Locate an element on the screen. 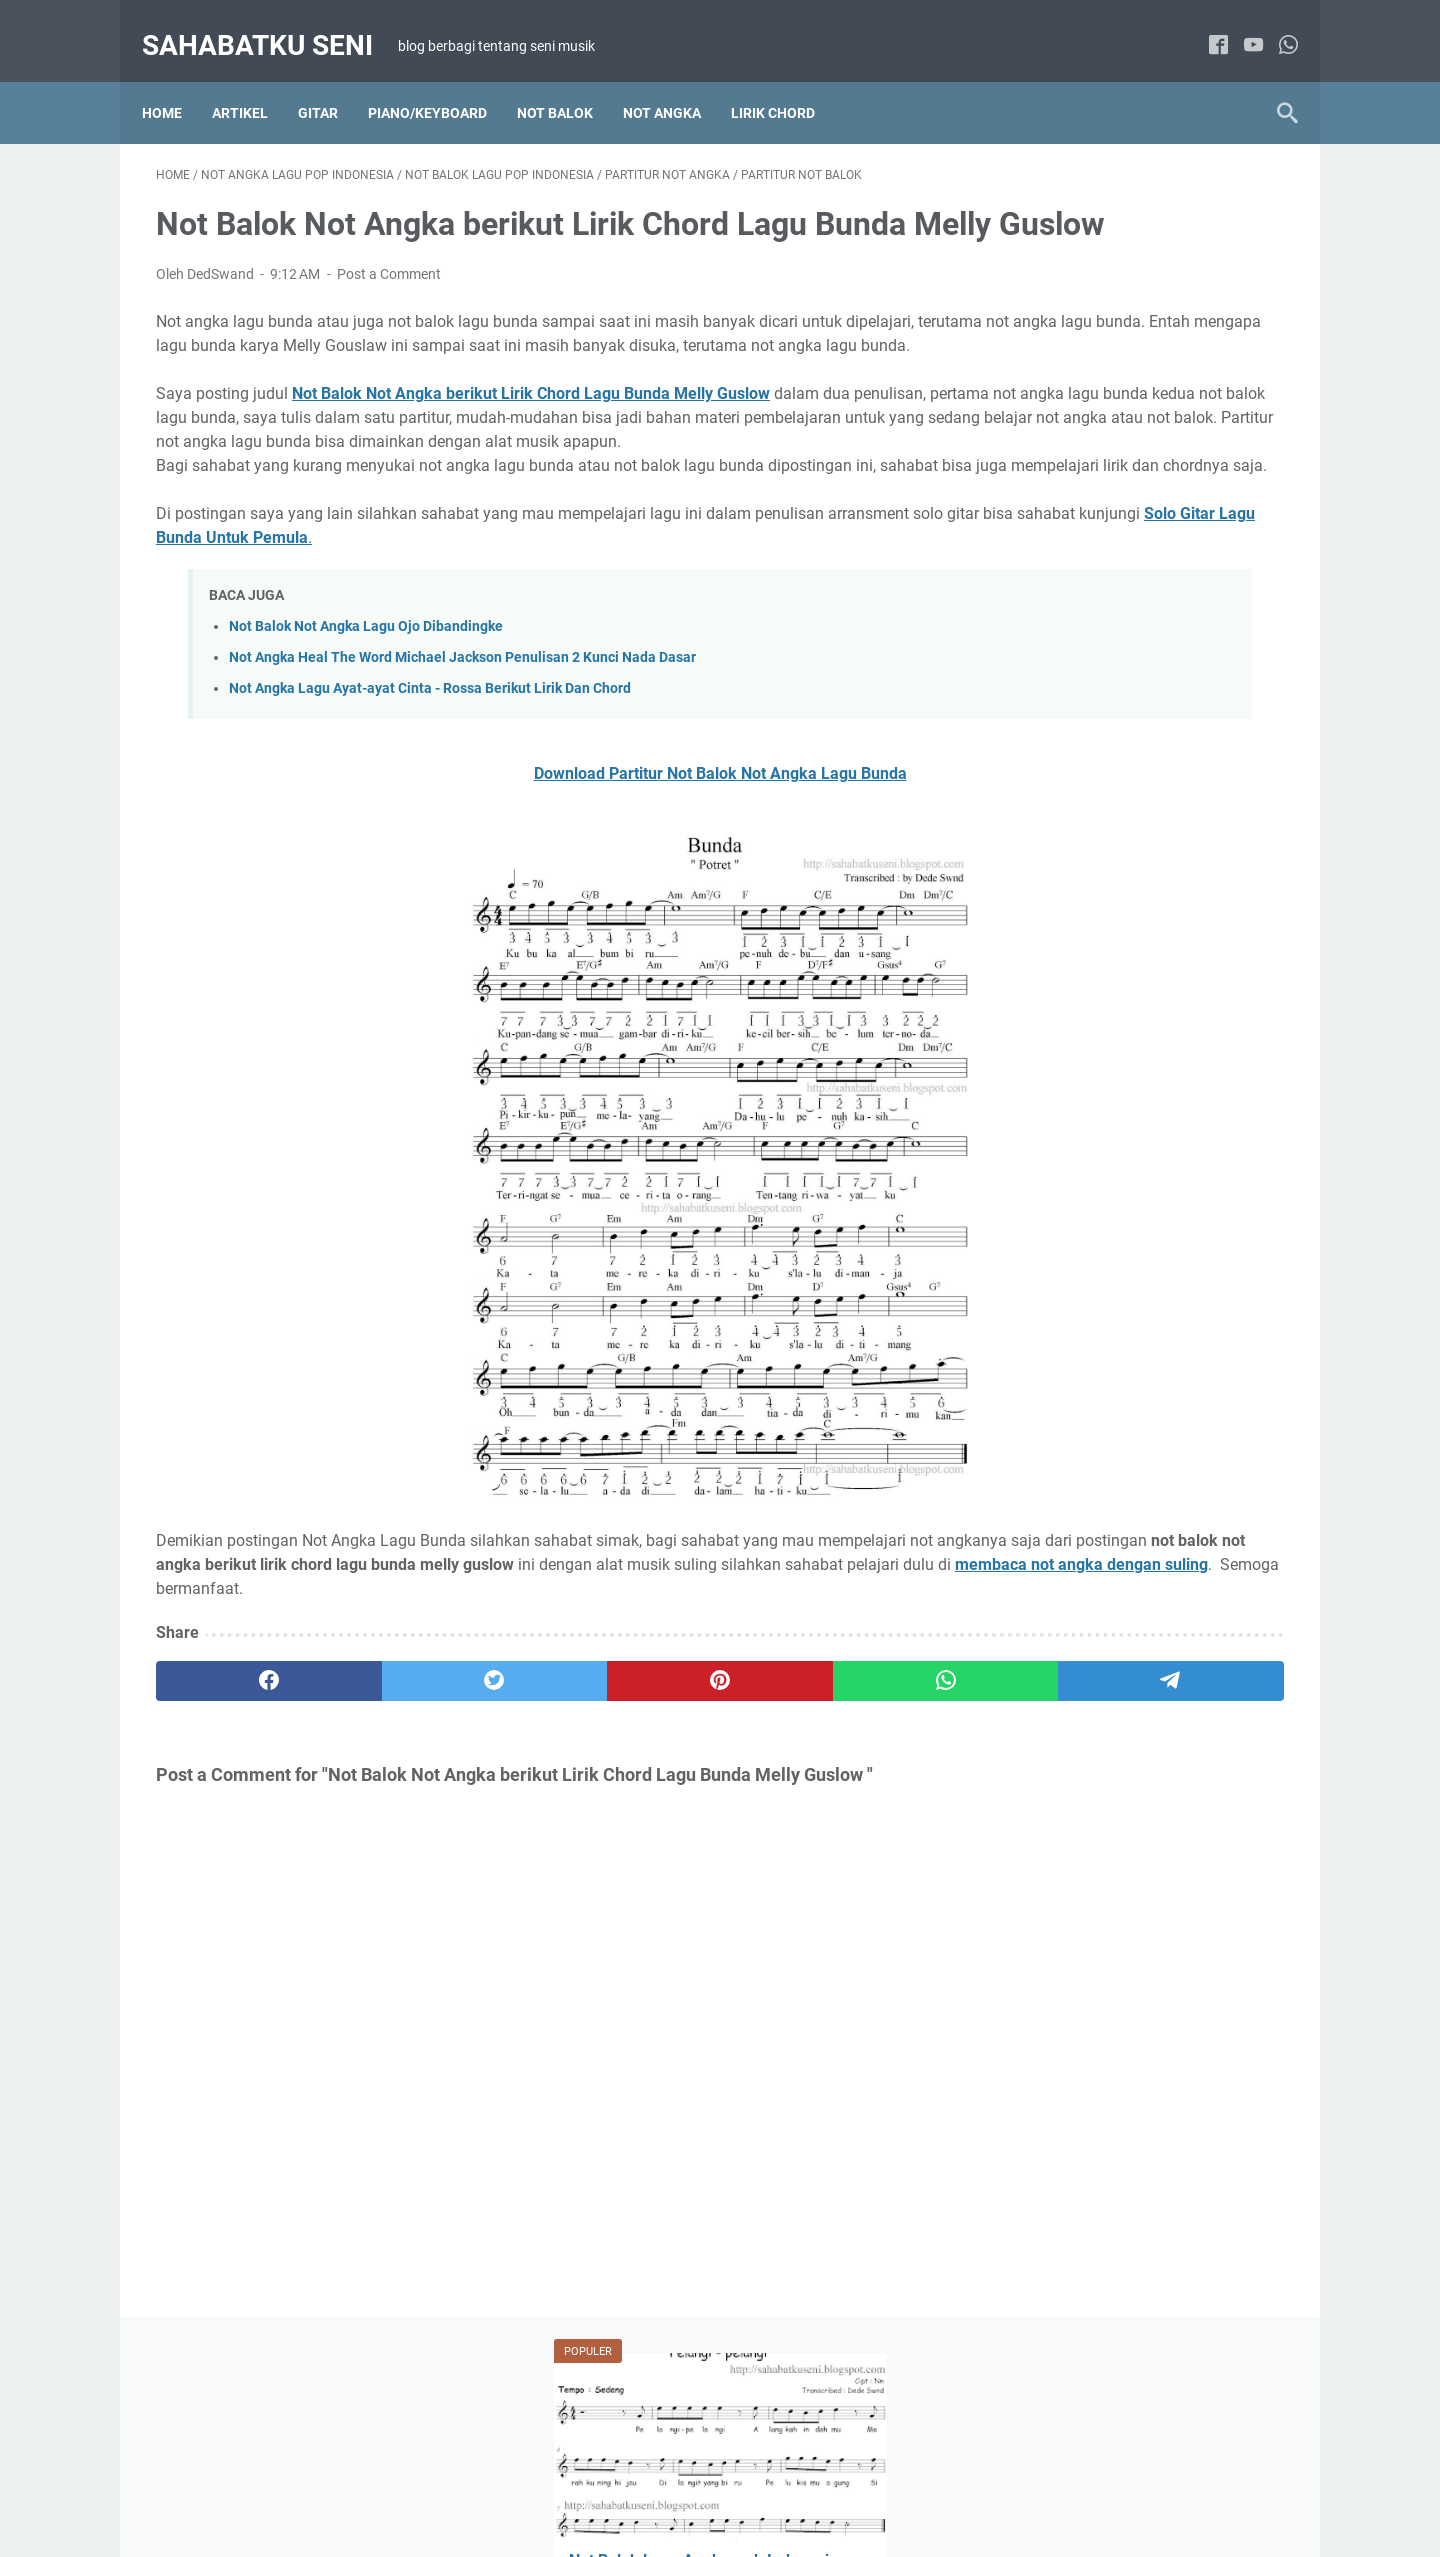 This screenshot has width=1440, height=2557. KONTAK SAYA is located at coordinates (922, 2485).